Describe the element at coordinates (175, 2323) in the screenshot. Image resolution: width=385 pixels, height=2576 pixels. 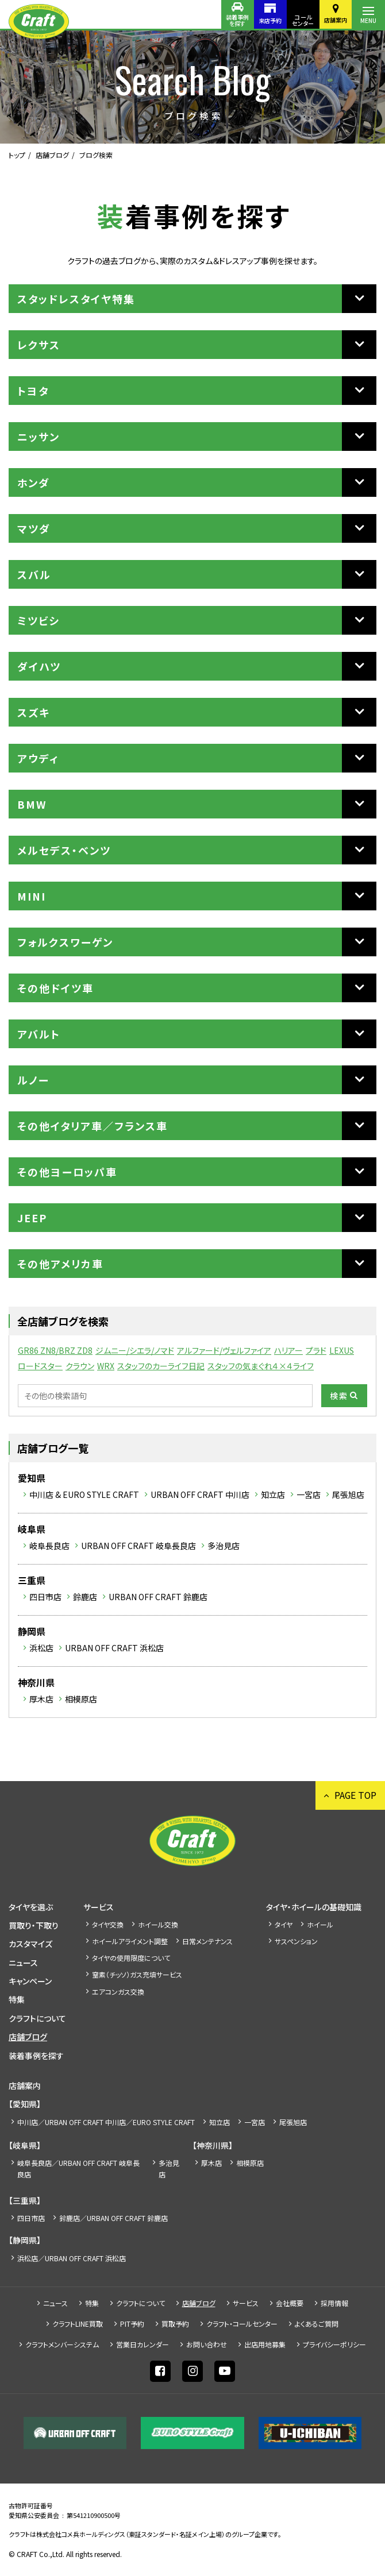
I see `買取予約` at that location.